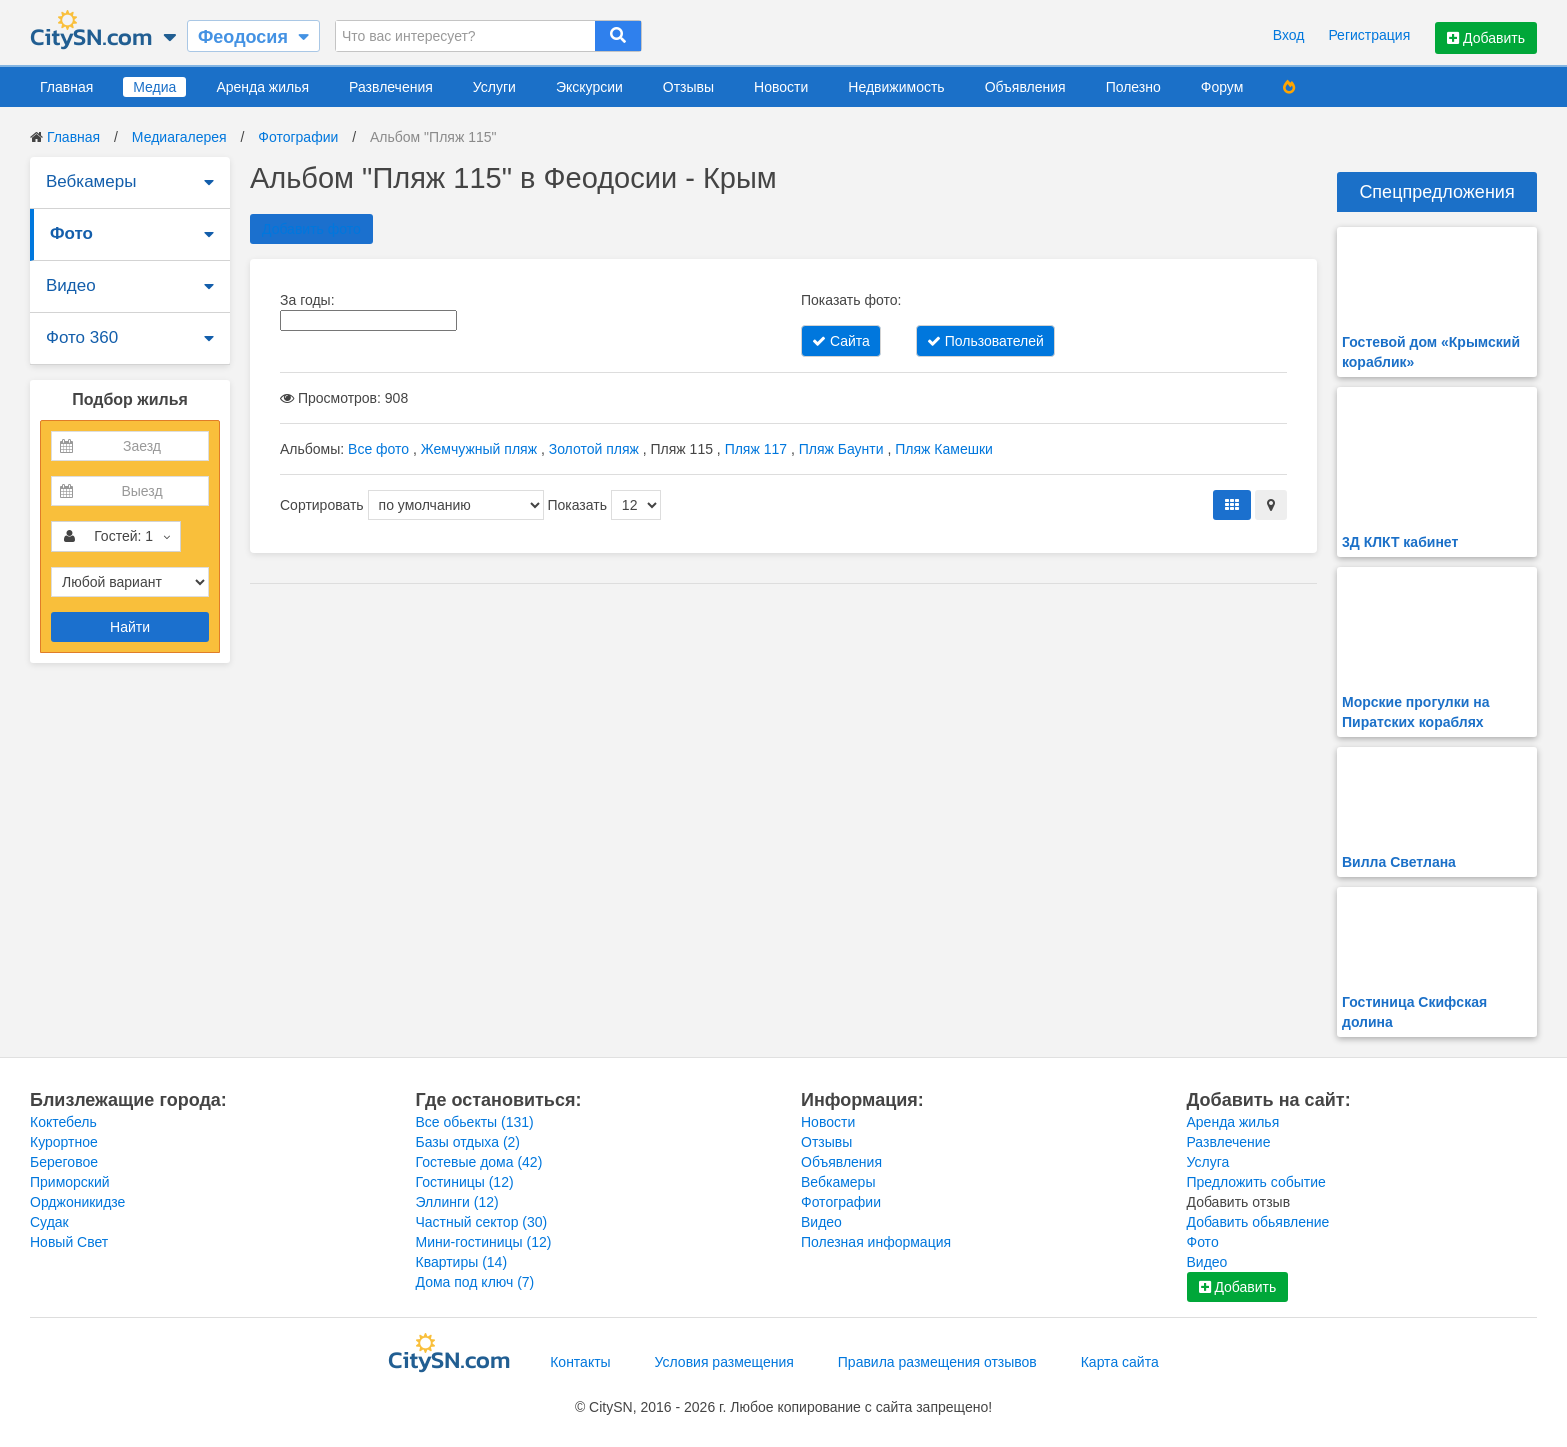  I want to click on Частный сектор, so click(482, 1222).